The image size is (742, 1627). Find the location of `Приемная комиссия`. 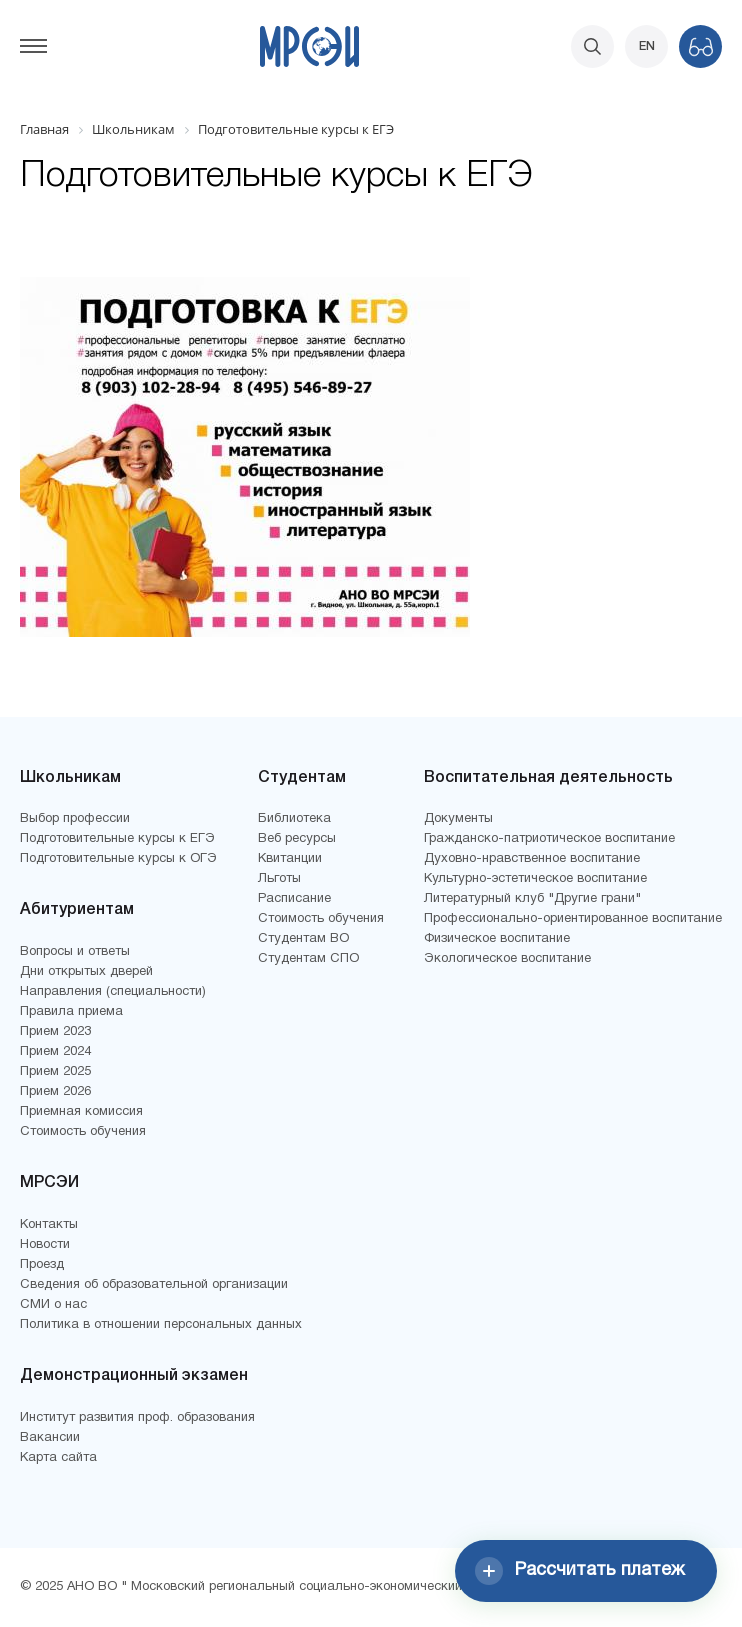

Приемная комиссия is located at coordinates (81, 1112).